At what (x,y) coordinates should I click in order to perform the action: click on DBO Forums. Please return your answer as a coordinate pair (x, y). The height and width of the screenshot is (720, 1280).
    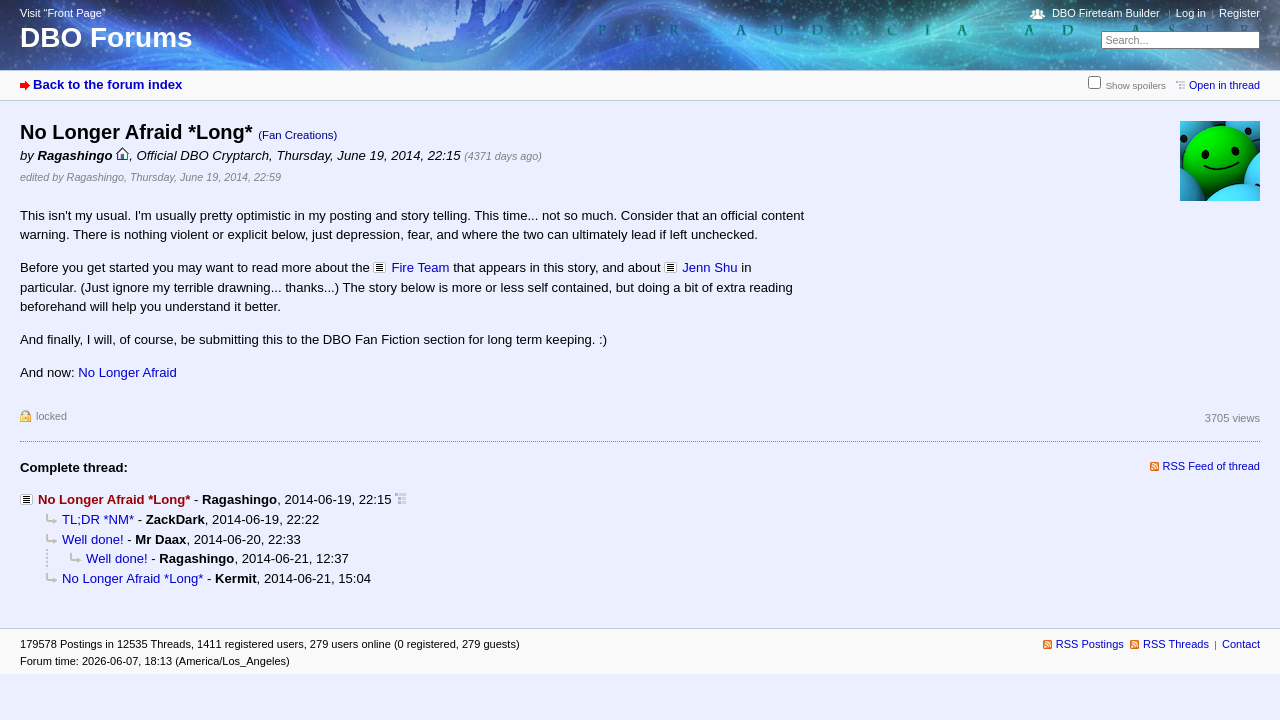
    Looking at the image, I should click on (106, 37).